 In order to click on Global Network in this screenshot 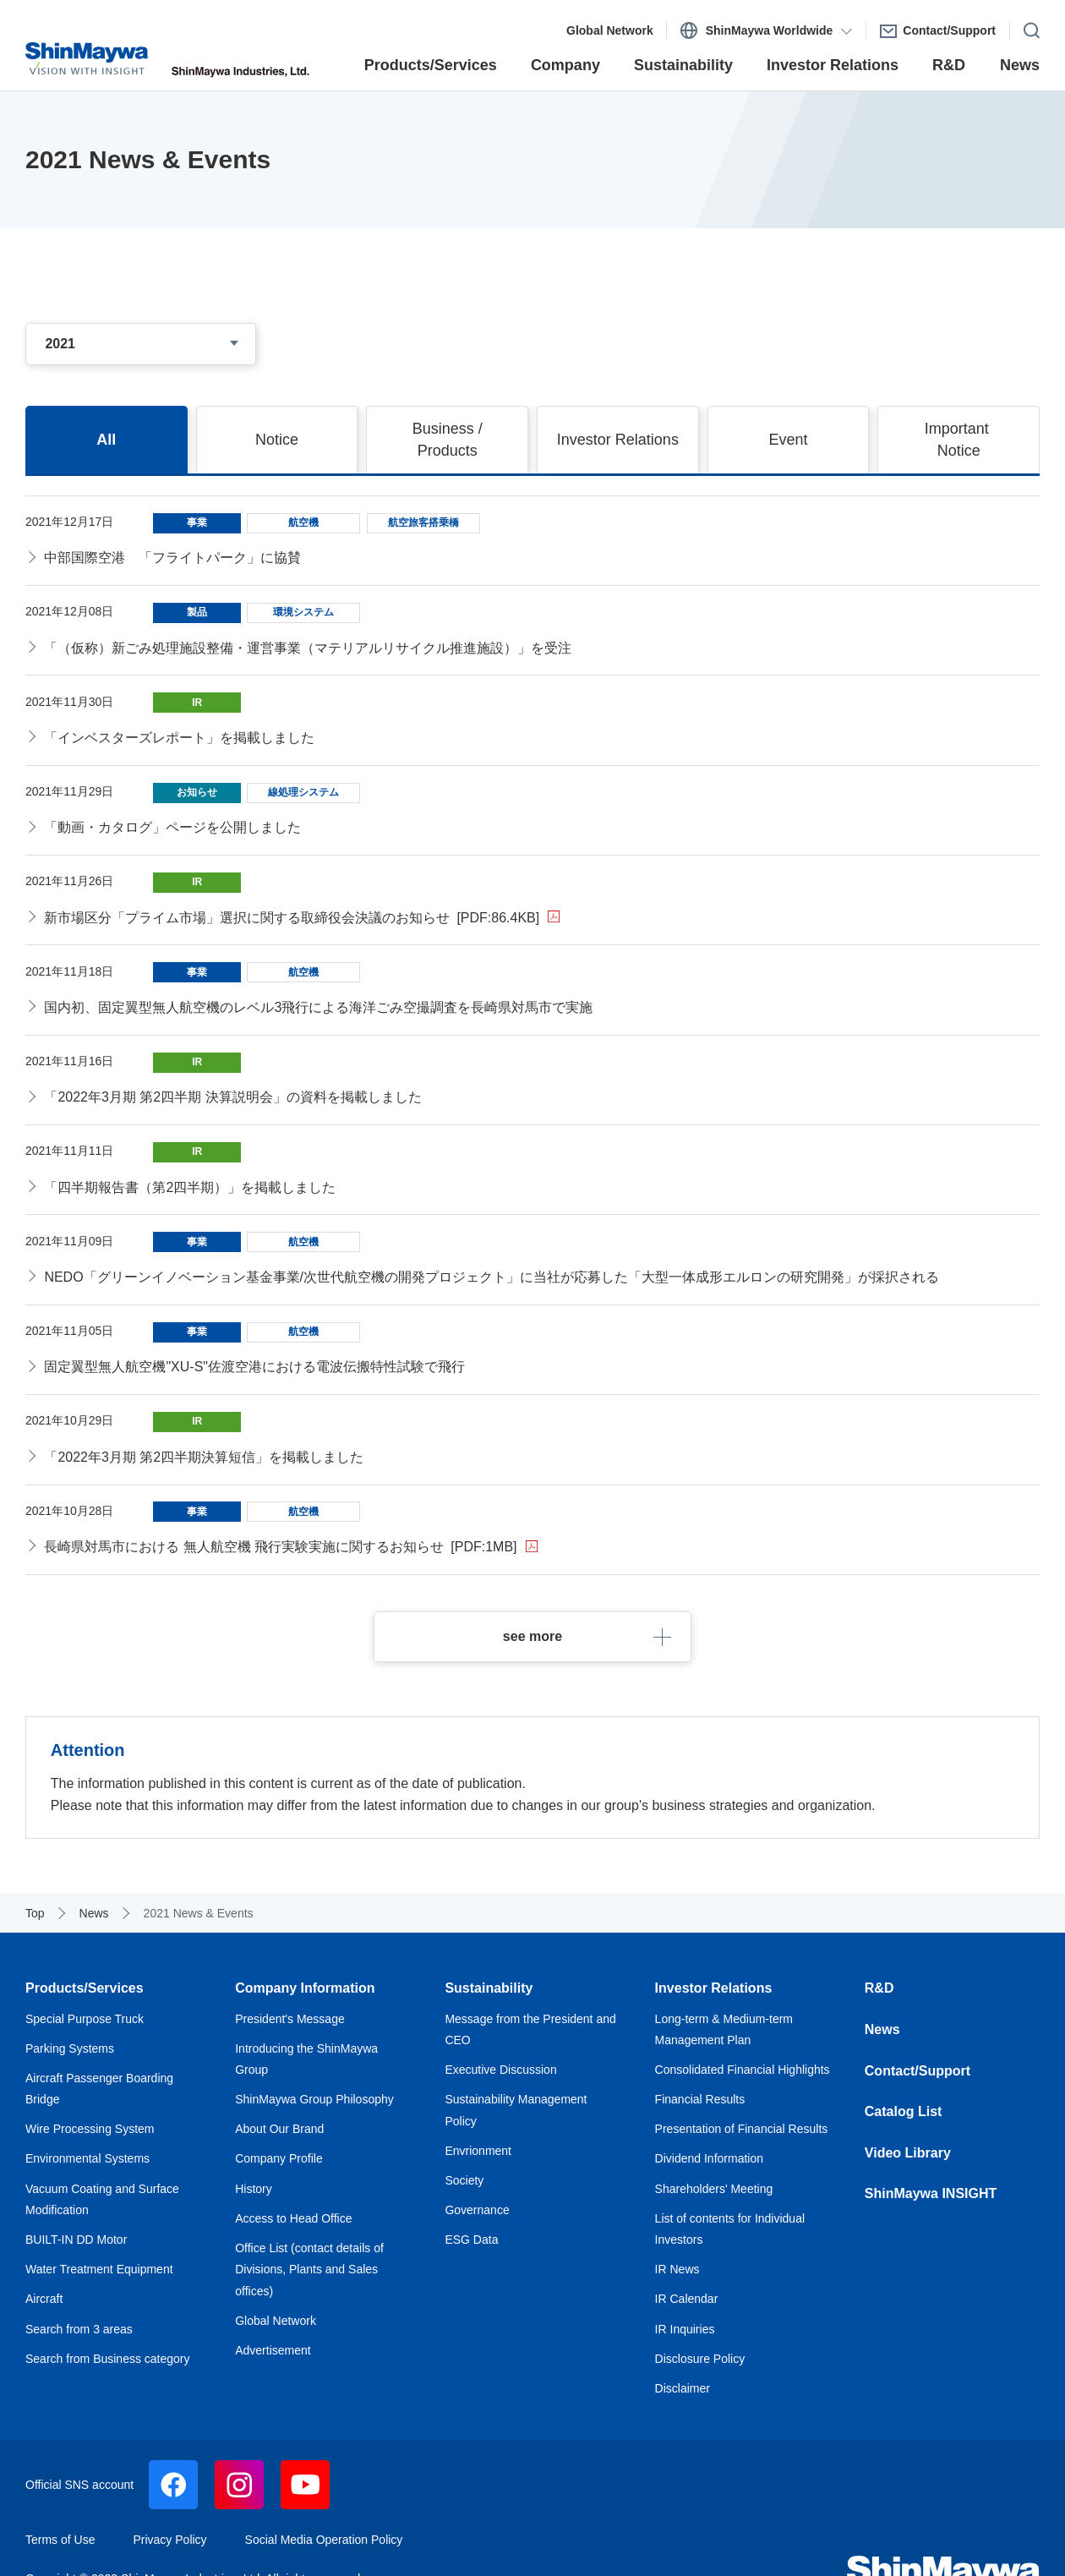, I will do `click(275, 2320)`.